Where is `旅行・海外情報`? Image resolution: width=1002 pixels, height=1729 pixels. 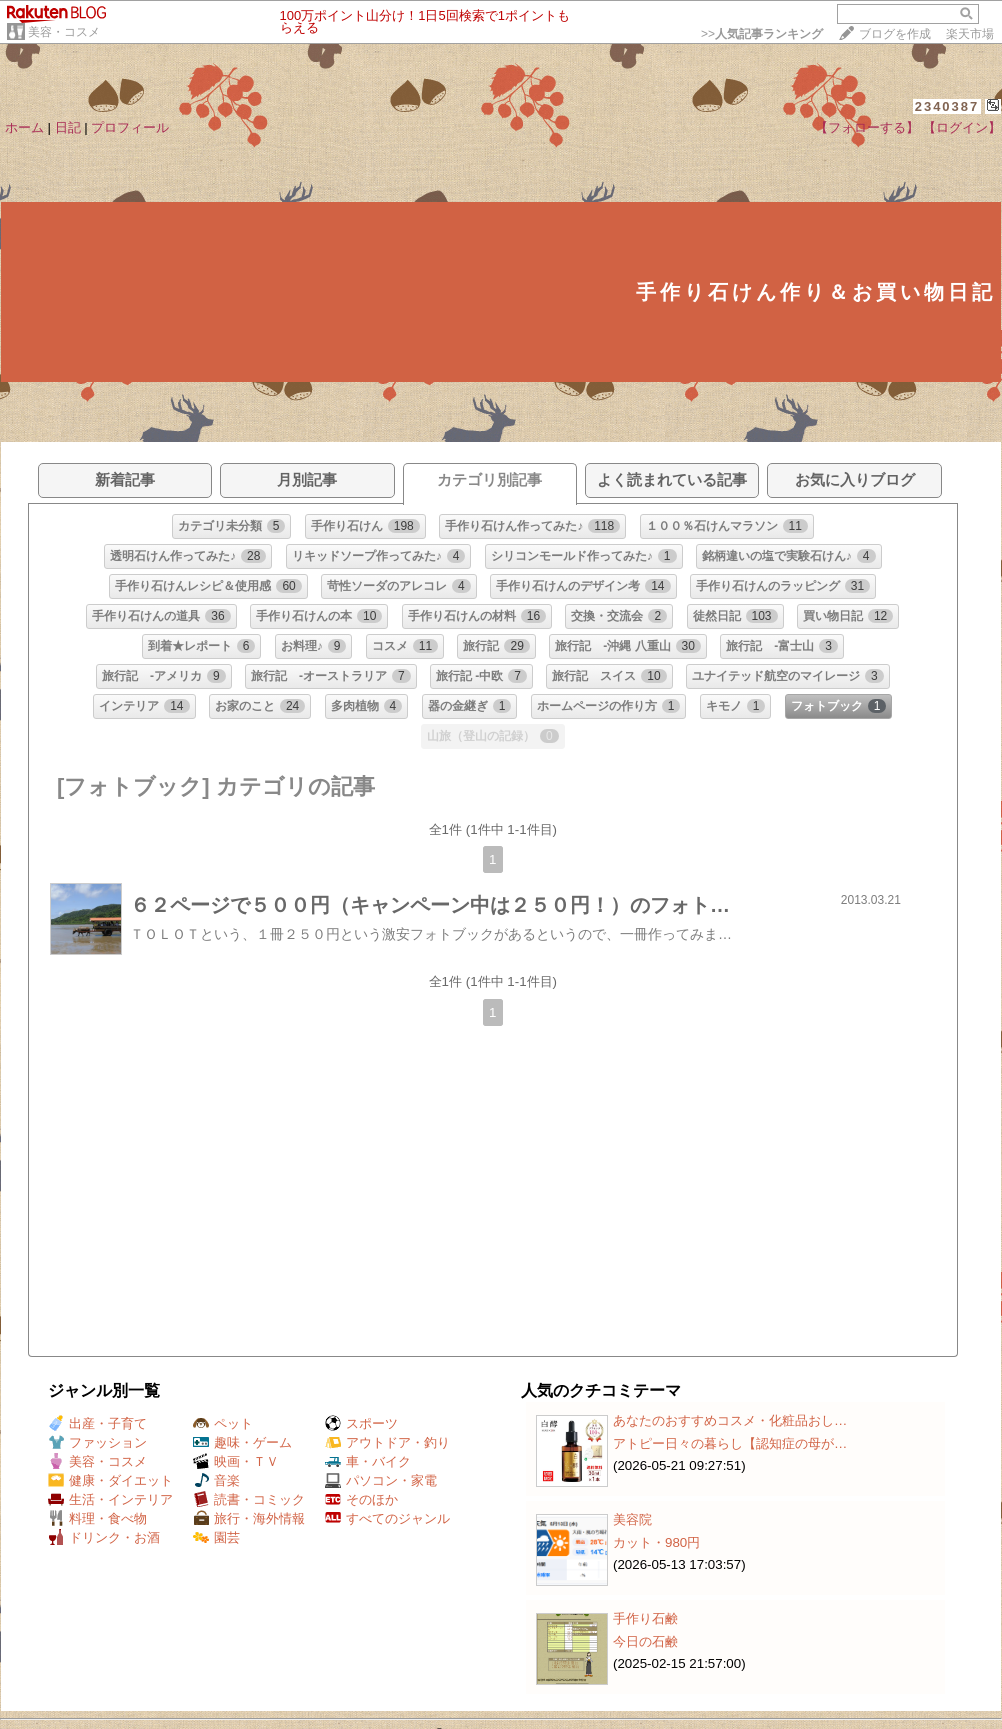
旅行・海外情報 is located at coordinates (249, 1518).